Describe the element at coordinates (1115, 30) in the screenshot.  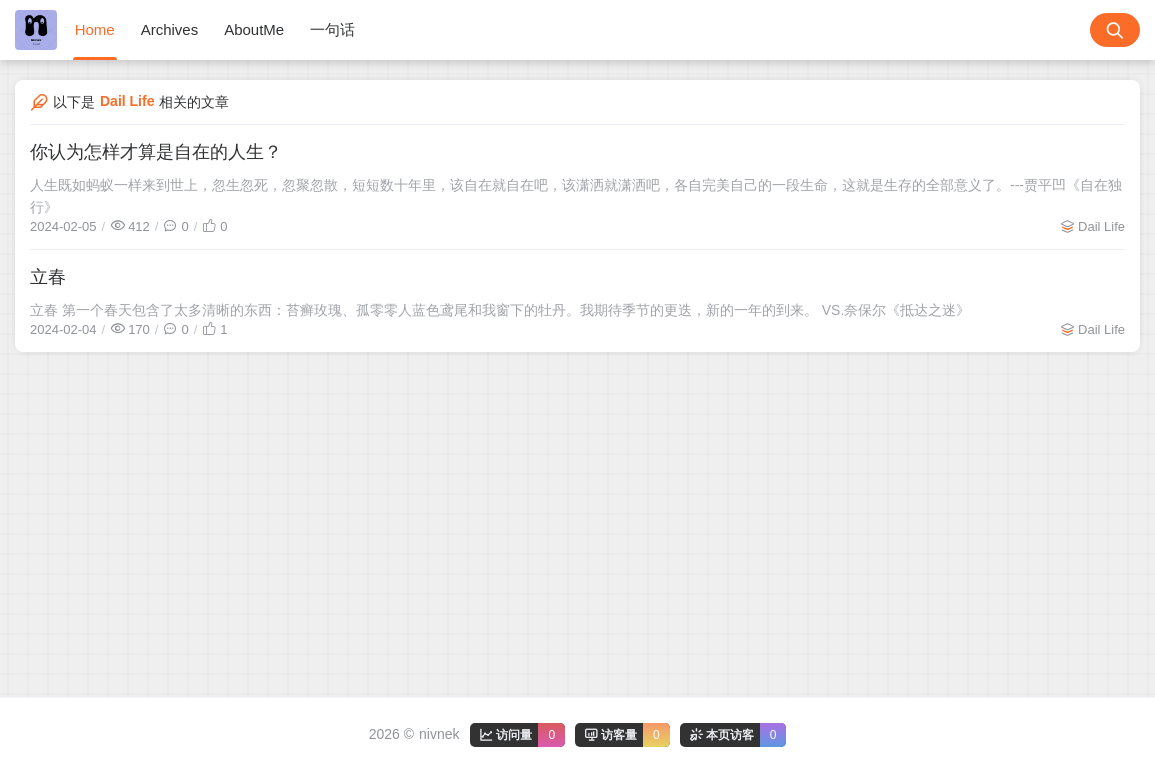
I see `[搜索按钮]` at that location.